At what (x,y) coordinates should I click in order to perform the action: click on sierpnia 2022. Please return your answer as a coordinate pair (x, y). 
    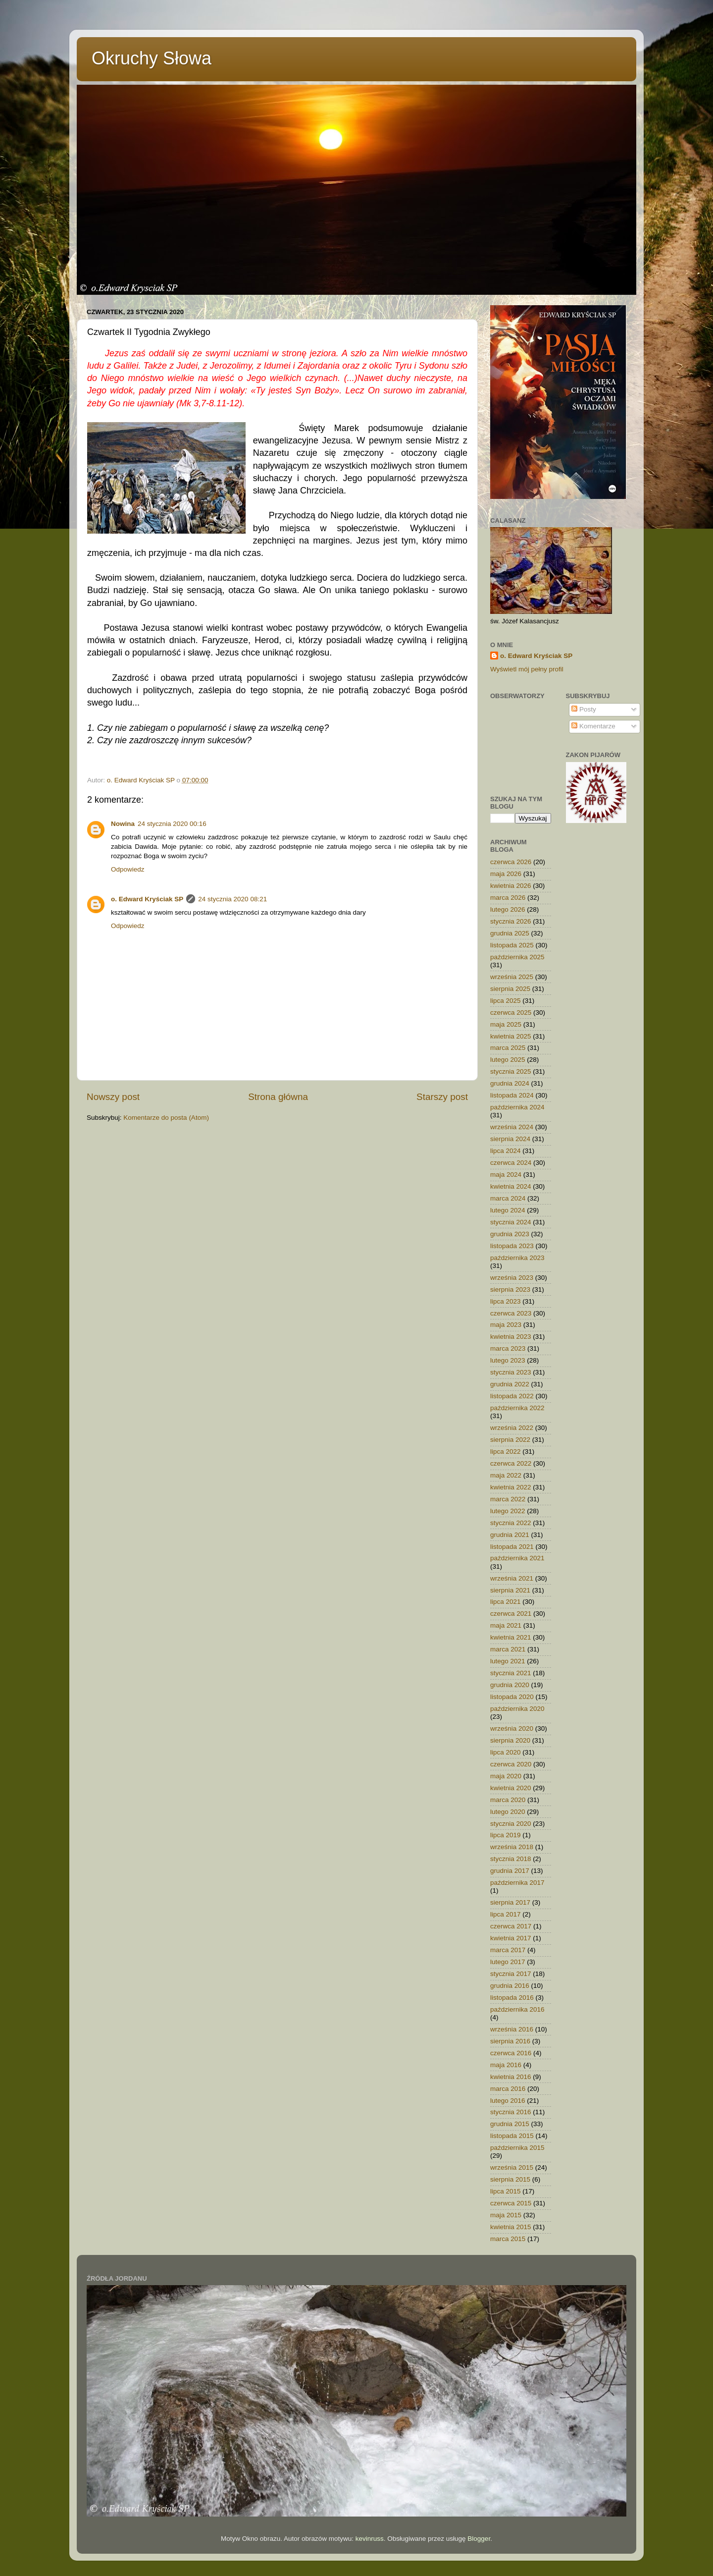
    Looking at the image, I should click on (510, 1439).